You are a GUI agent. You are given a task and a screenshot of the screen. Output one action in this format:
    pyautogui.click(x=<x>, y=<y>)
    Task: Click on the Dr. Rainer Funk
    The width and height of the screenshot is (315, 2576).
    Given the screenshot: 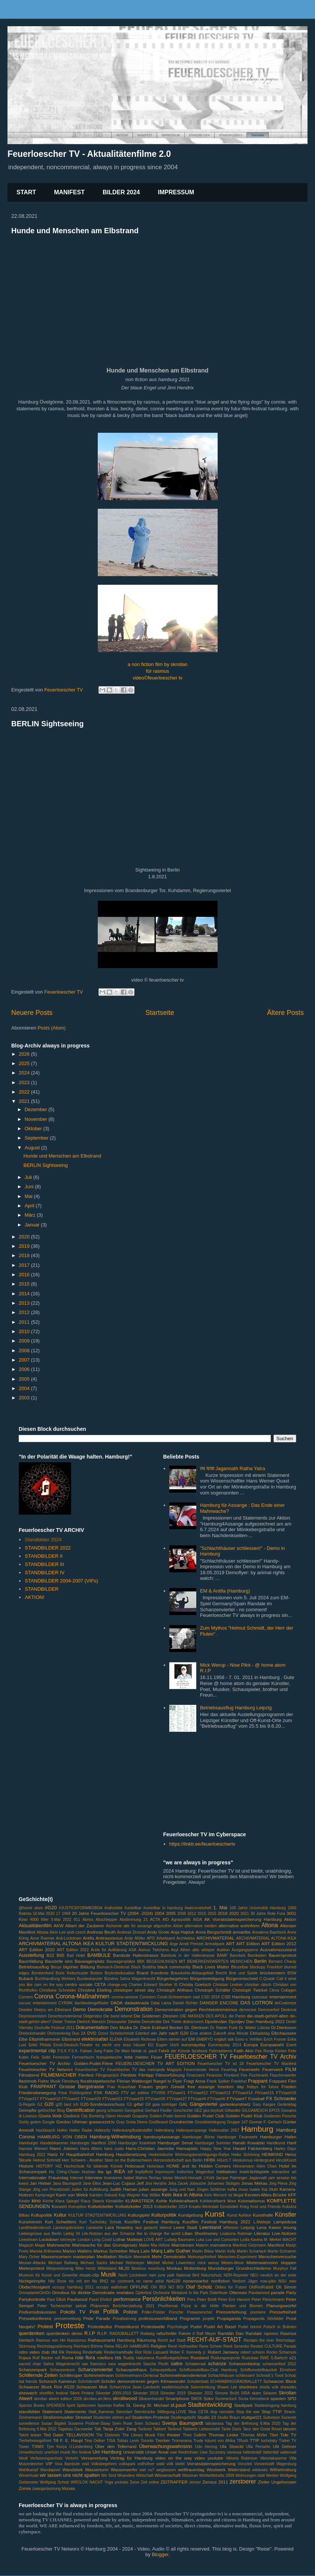 What is the action you would take?
    pyautogui.click(x=224, y=2028)
    